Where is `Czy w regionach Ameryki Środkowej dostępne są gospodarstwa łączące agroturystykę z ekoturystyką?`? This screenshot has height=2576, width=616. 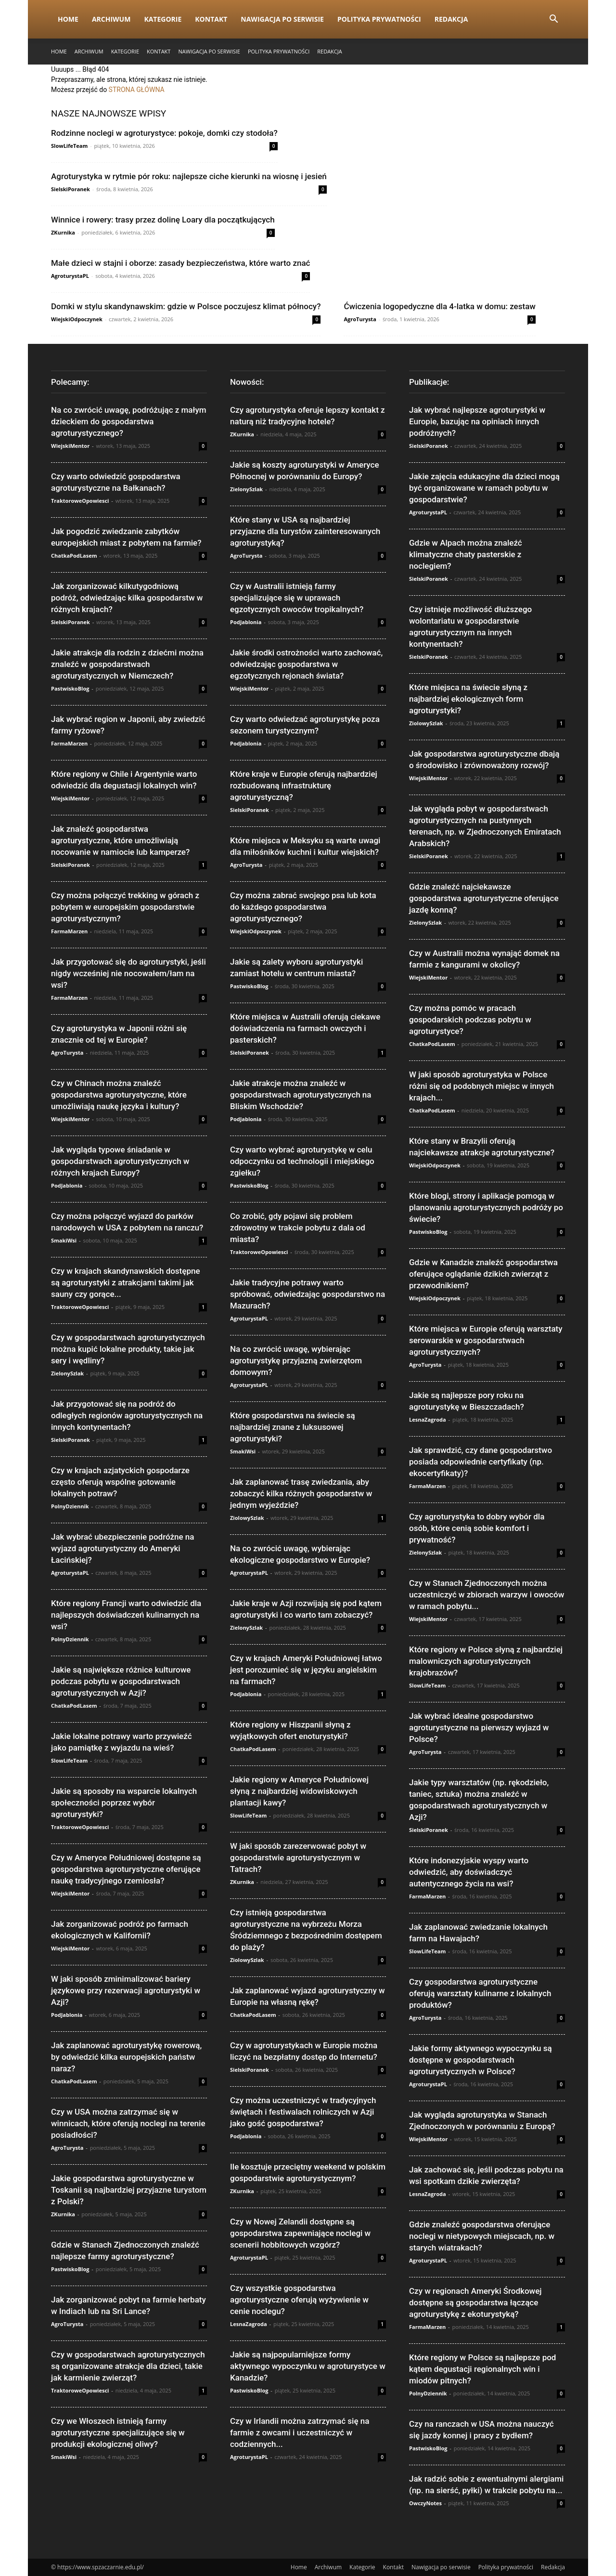
Czy w regionach Ameryki Środkowej dostępne są gospodarstwa łączące agroturystykę z ekoturystyką? is located at coordinates (475, 2302).